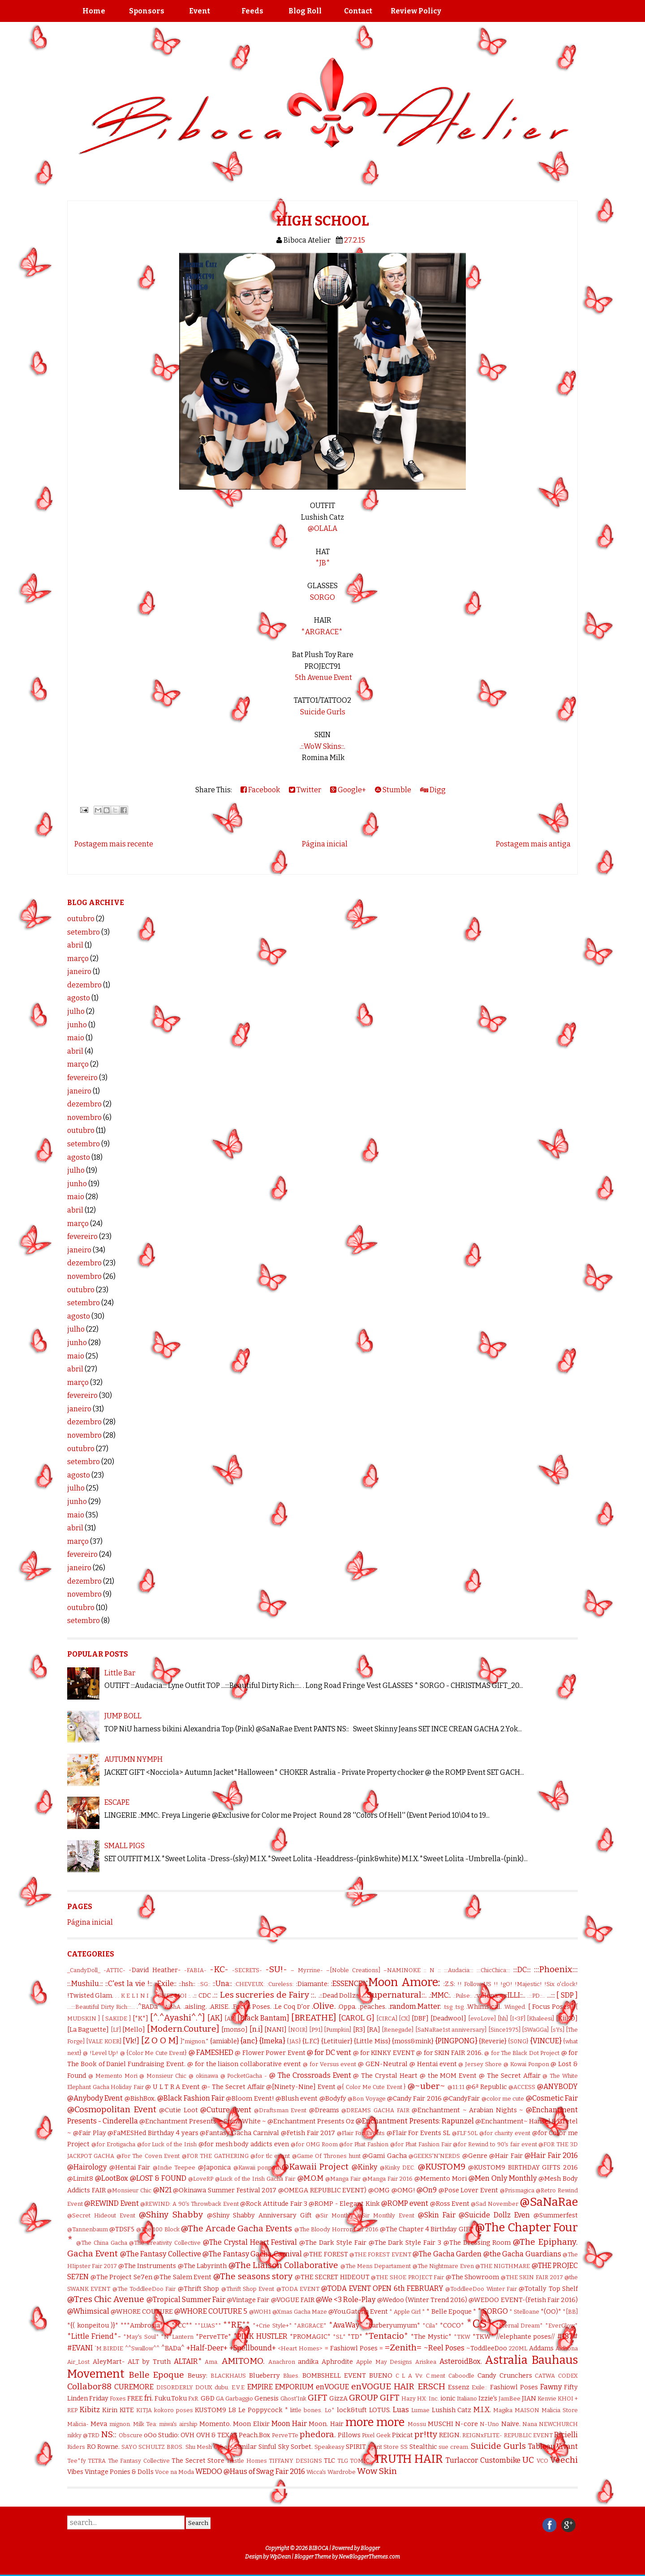 This screenshot has height=2576, width=645. I want to click on JamBee, so click(509, 2398).